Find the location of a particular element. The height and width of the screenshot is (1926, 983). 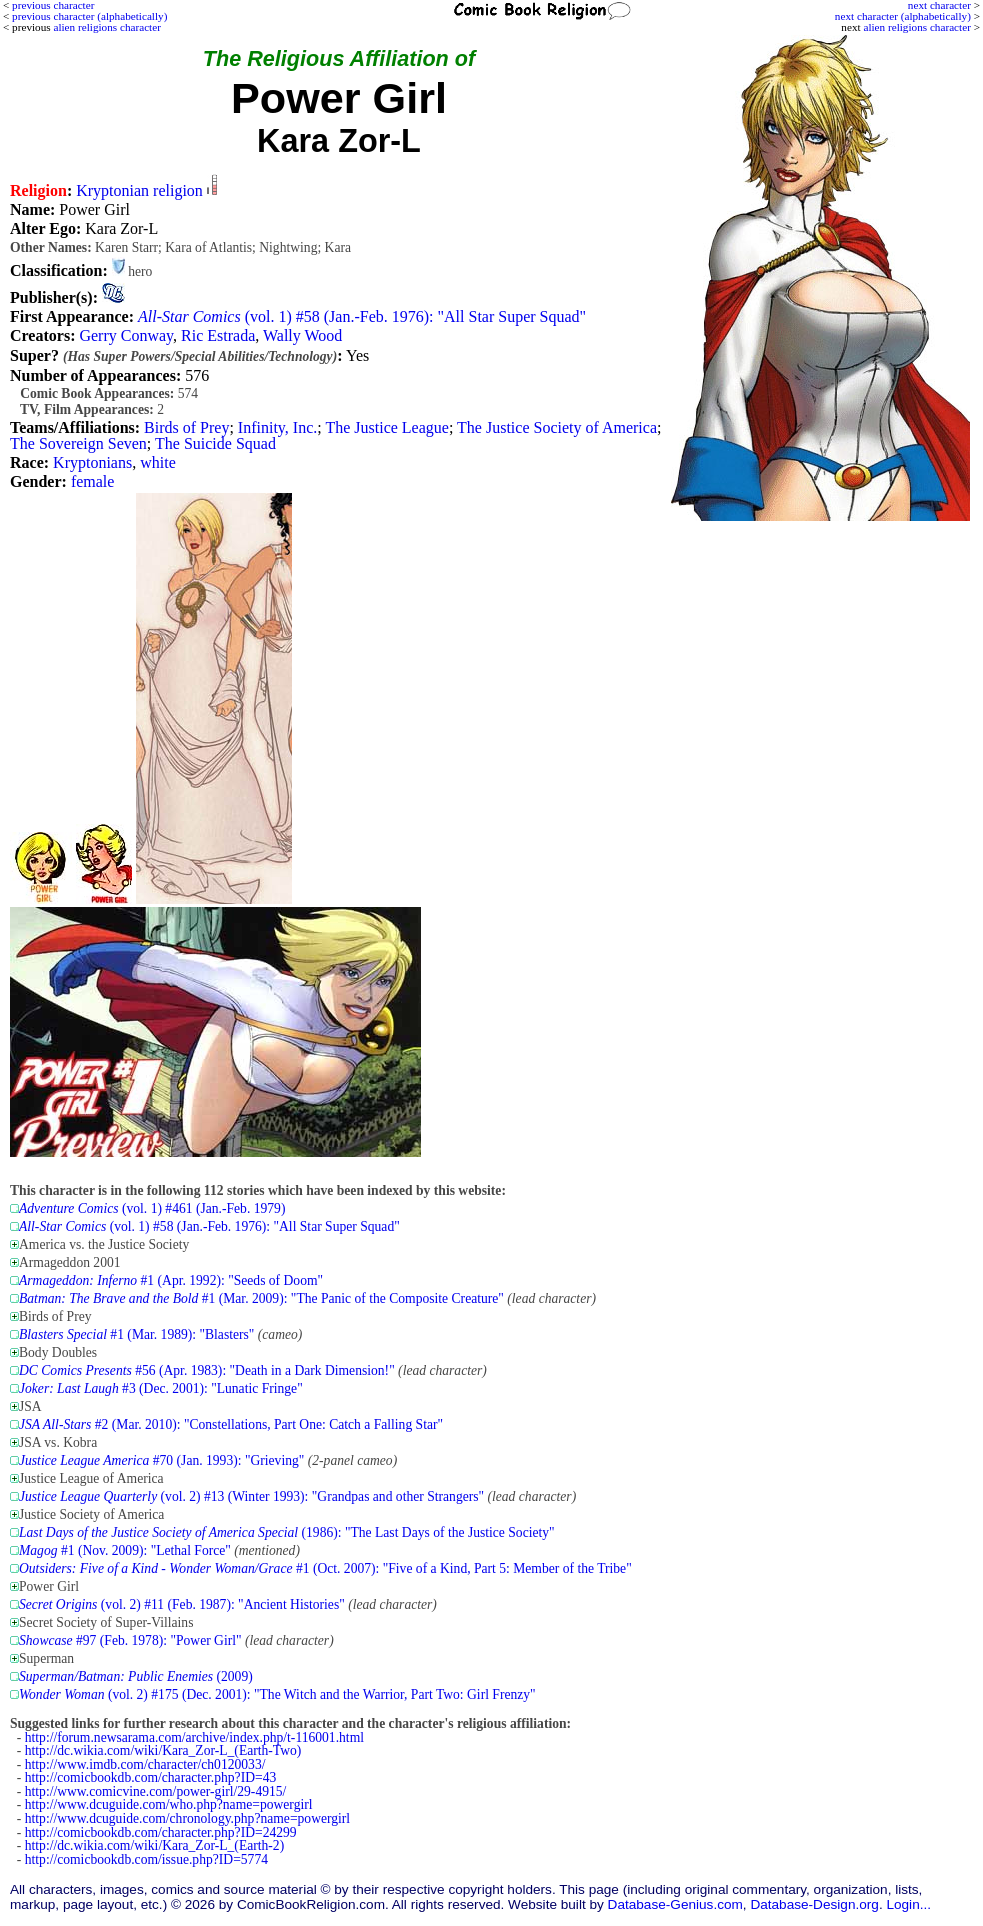

Database-Genius.com is located at coordinates (675, 1904).